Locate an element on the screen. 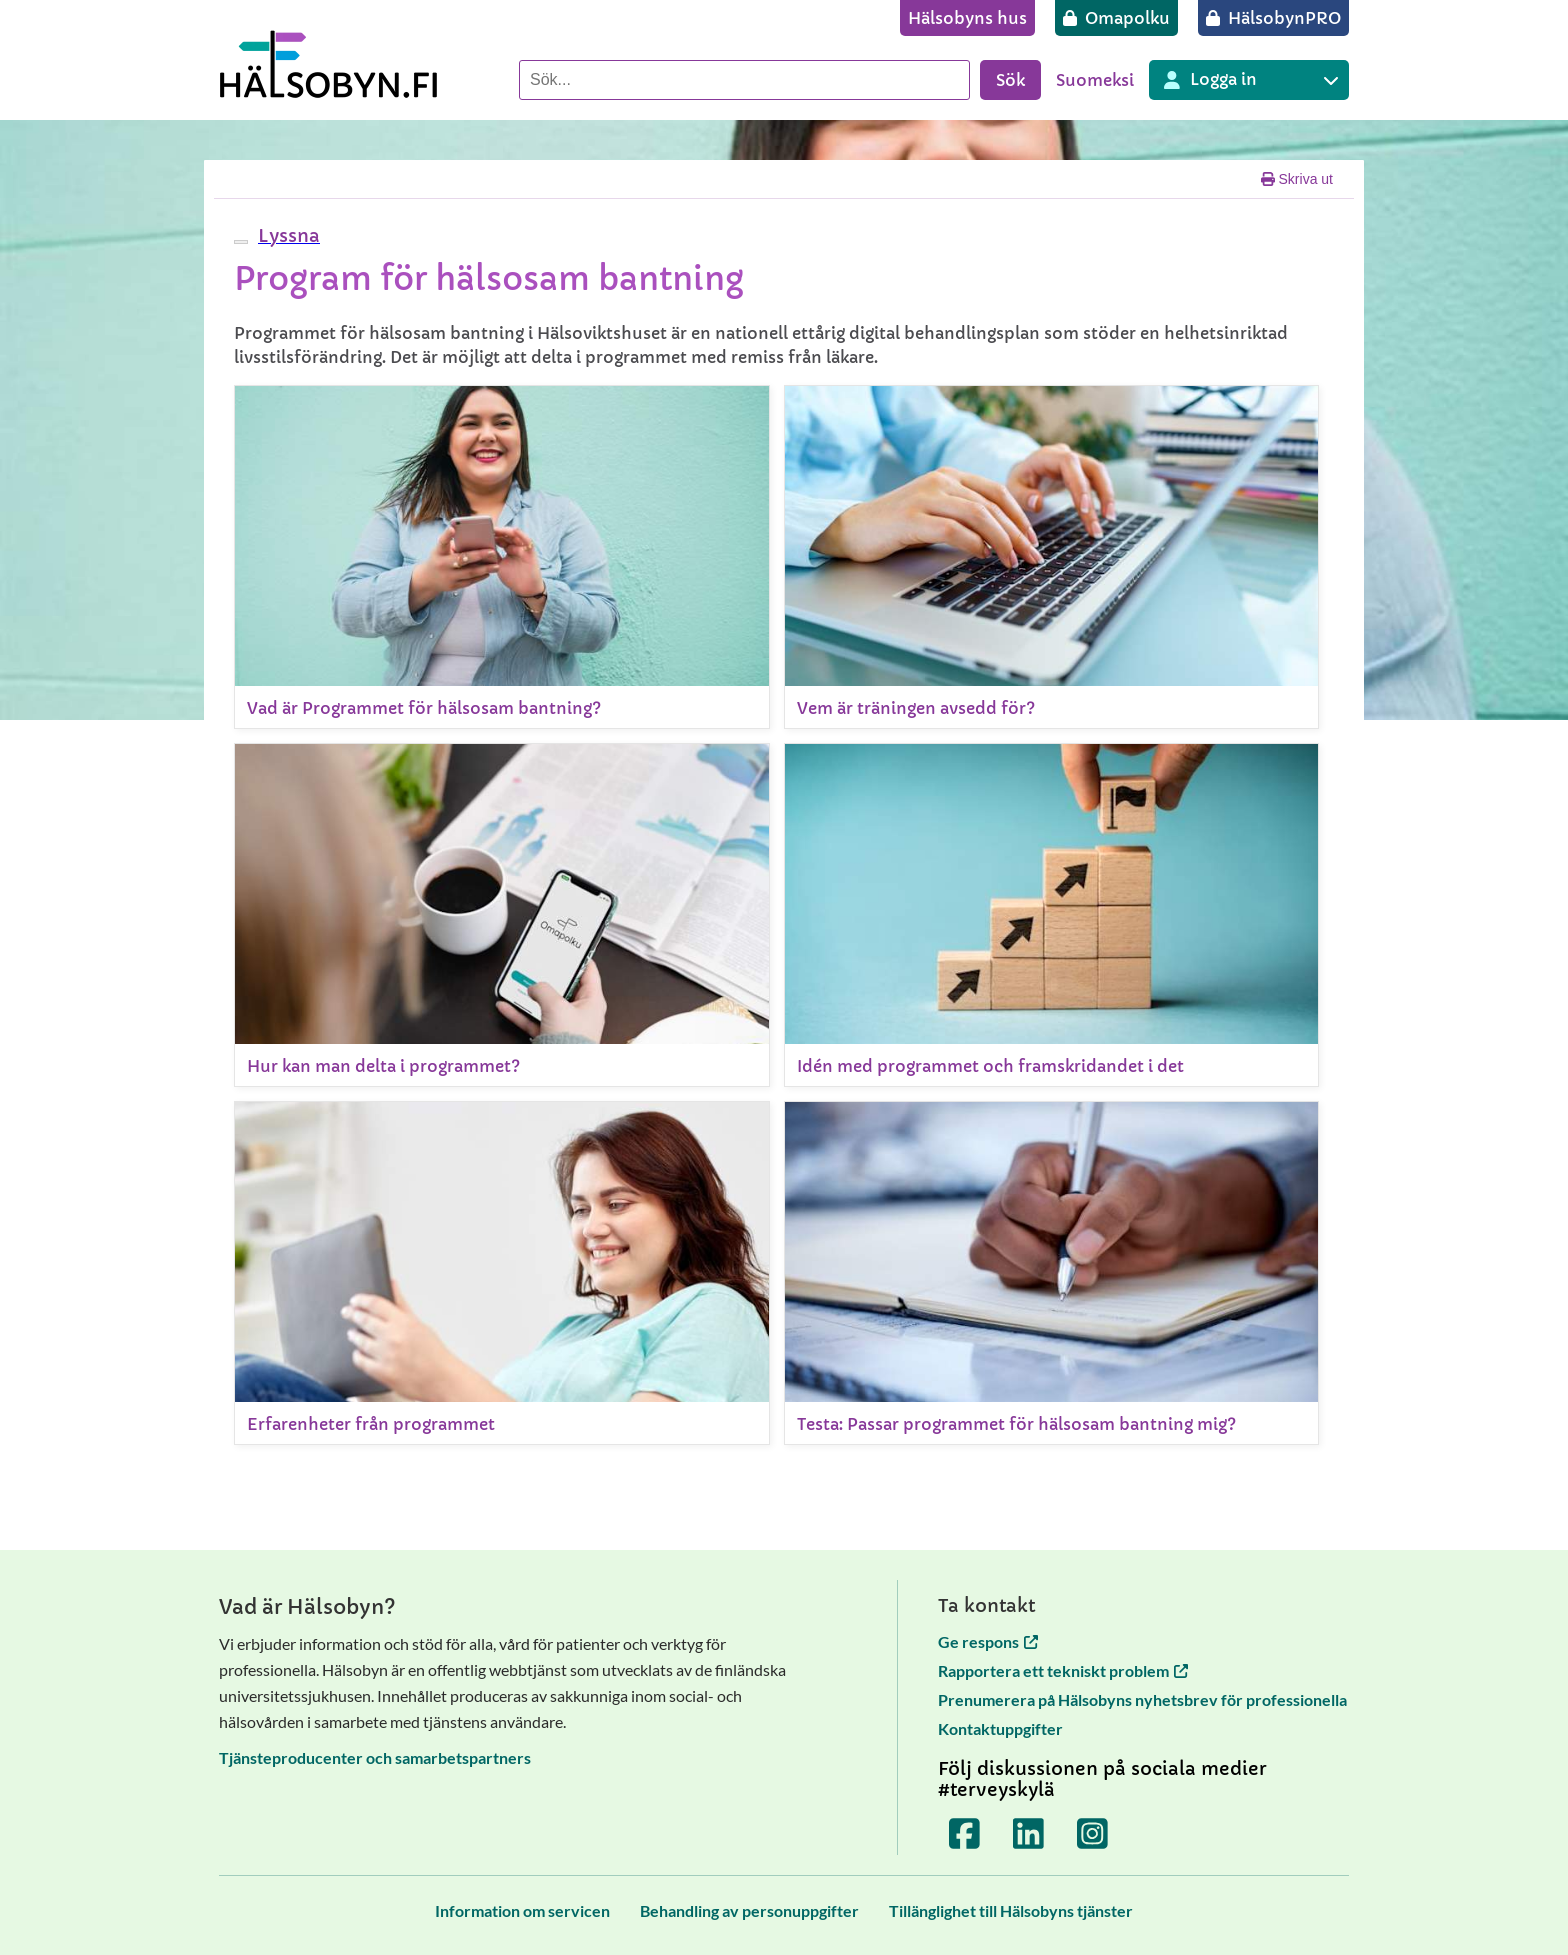 This screenshot has height=1955, width=1568. [Idén med programmet och framskridandet i det] is located at coordinates (1052, 915).